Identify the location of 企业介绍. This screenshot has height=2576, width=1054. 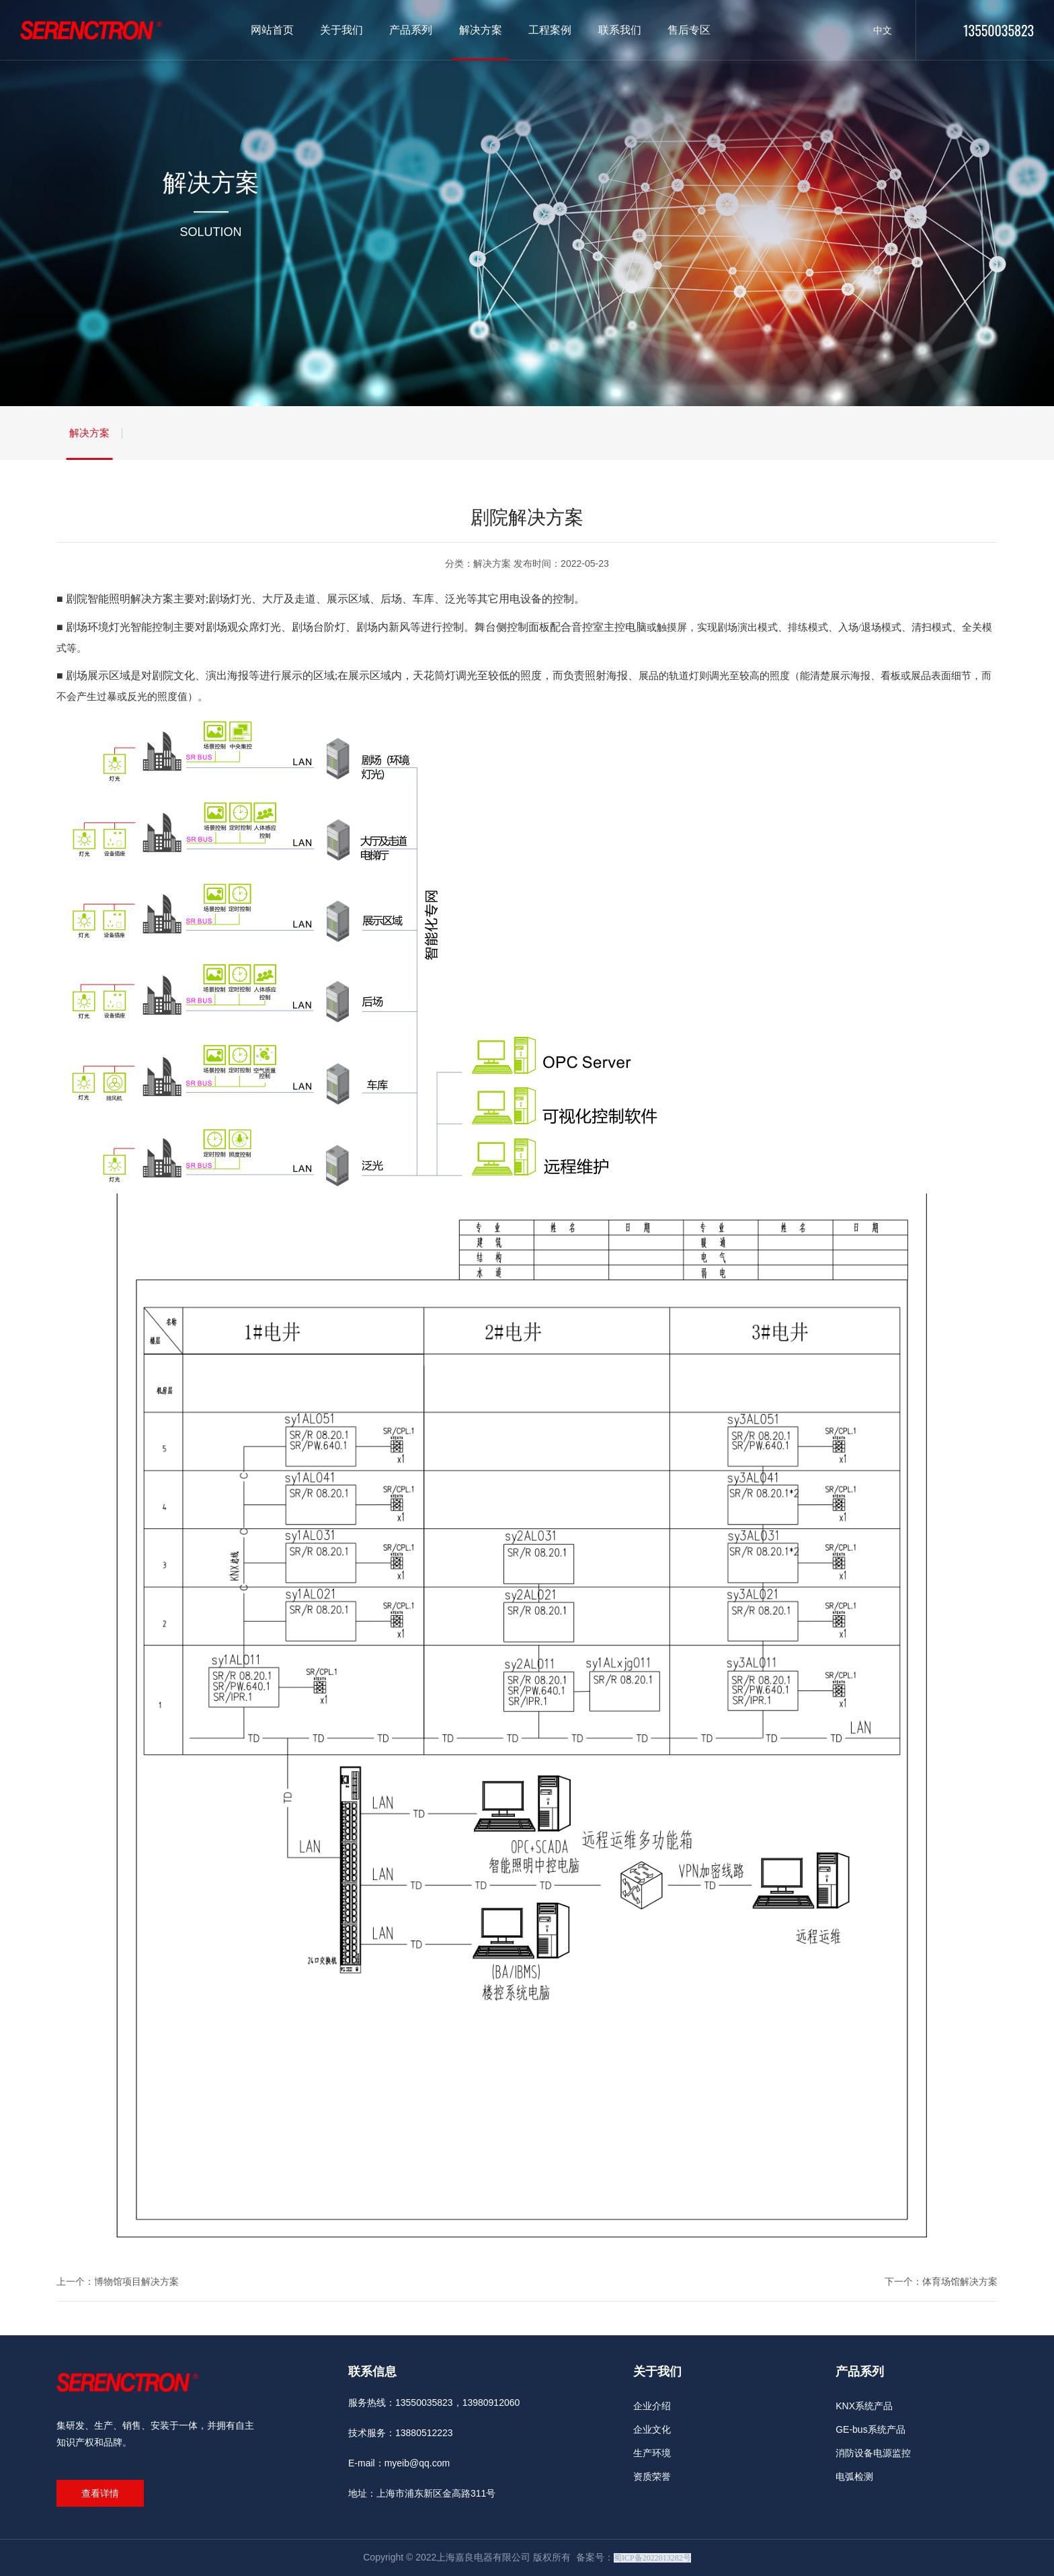
(652, 2406).